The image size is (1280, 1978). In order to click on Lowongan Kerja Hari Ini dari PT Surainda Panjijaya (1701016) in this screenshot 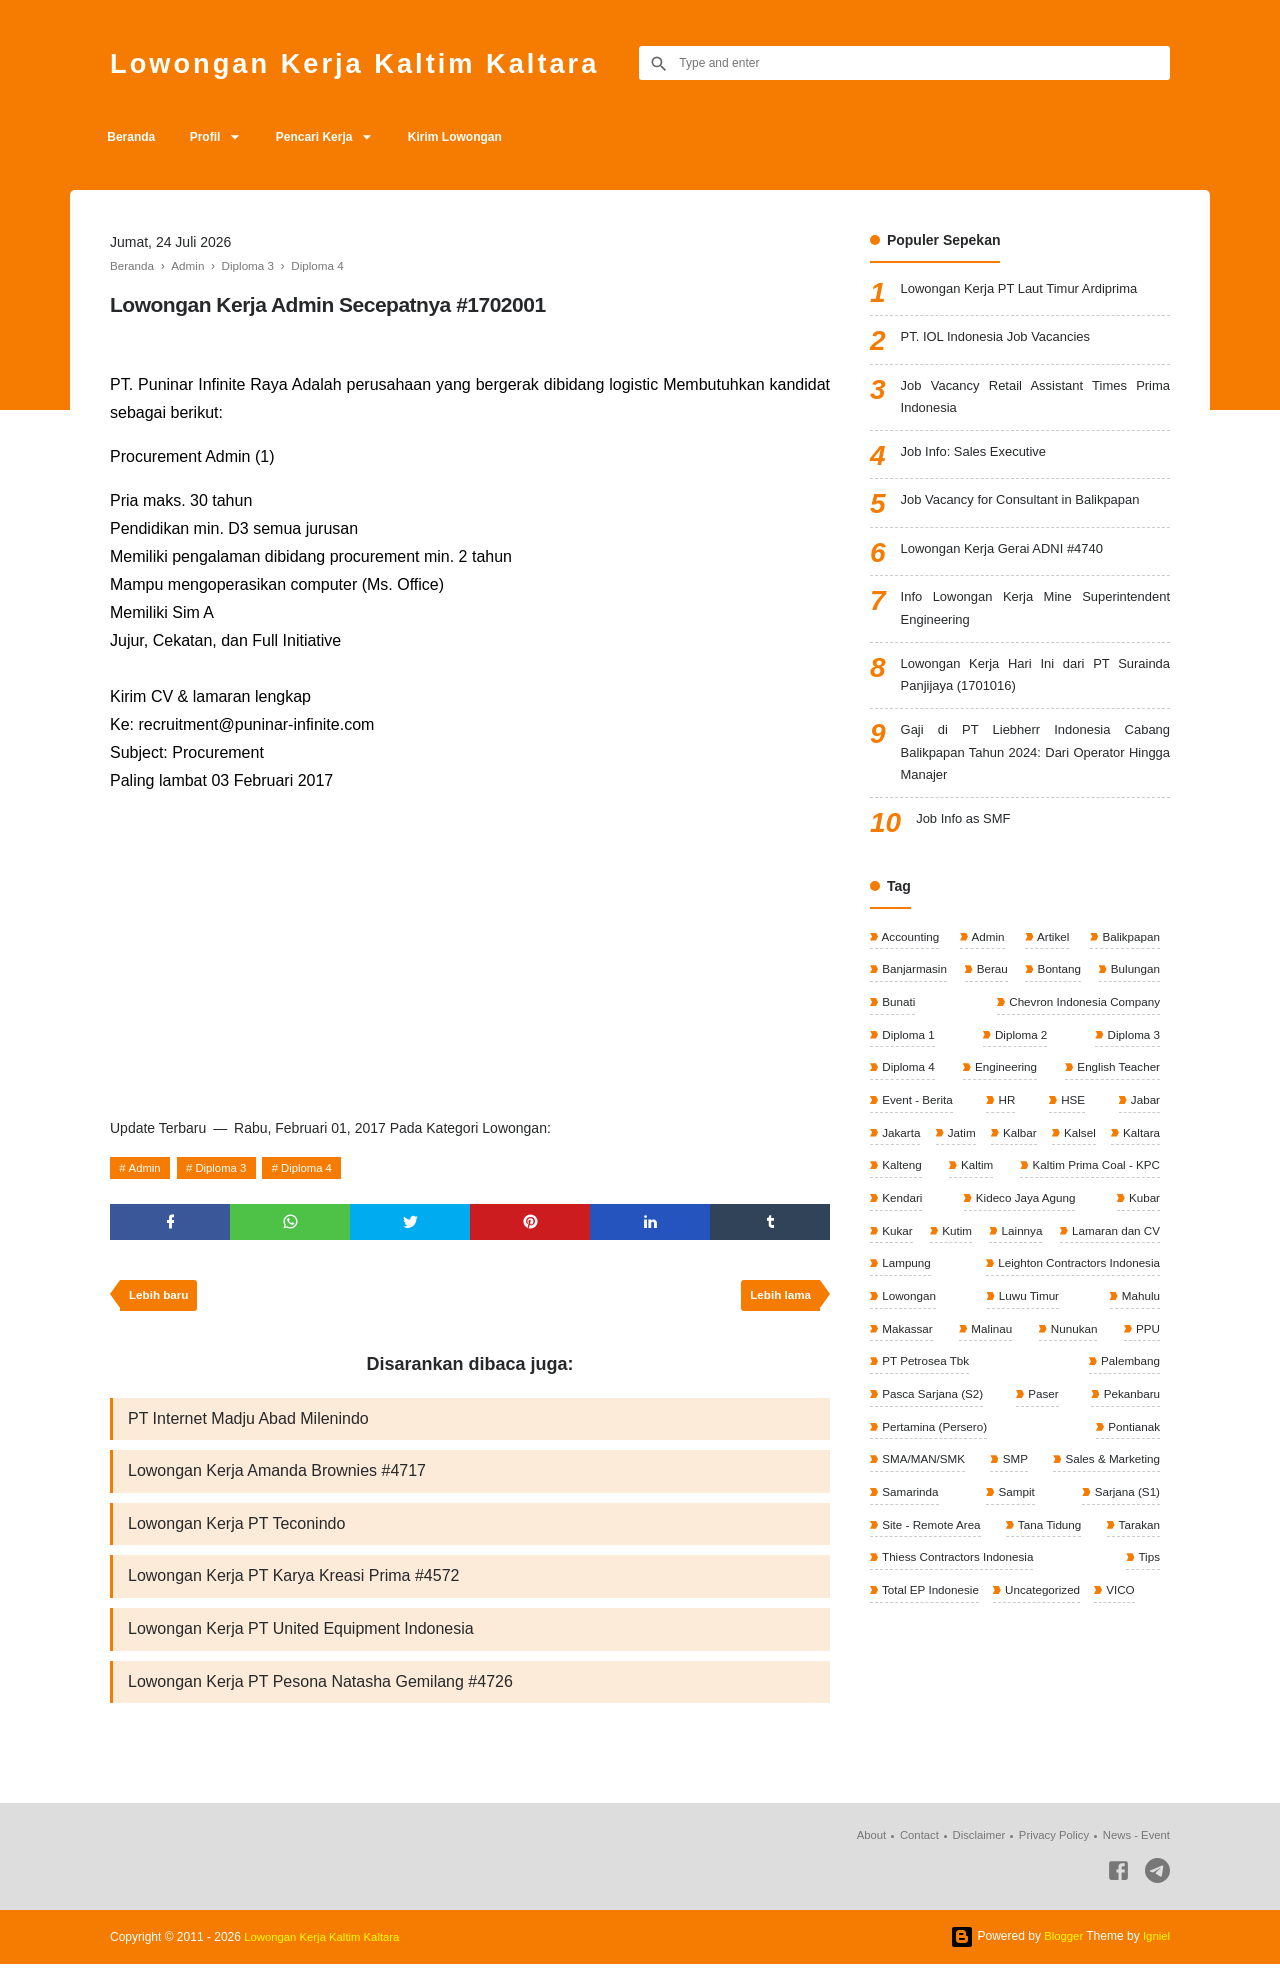, I will do `click(1035, 684)`.